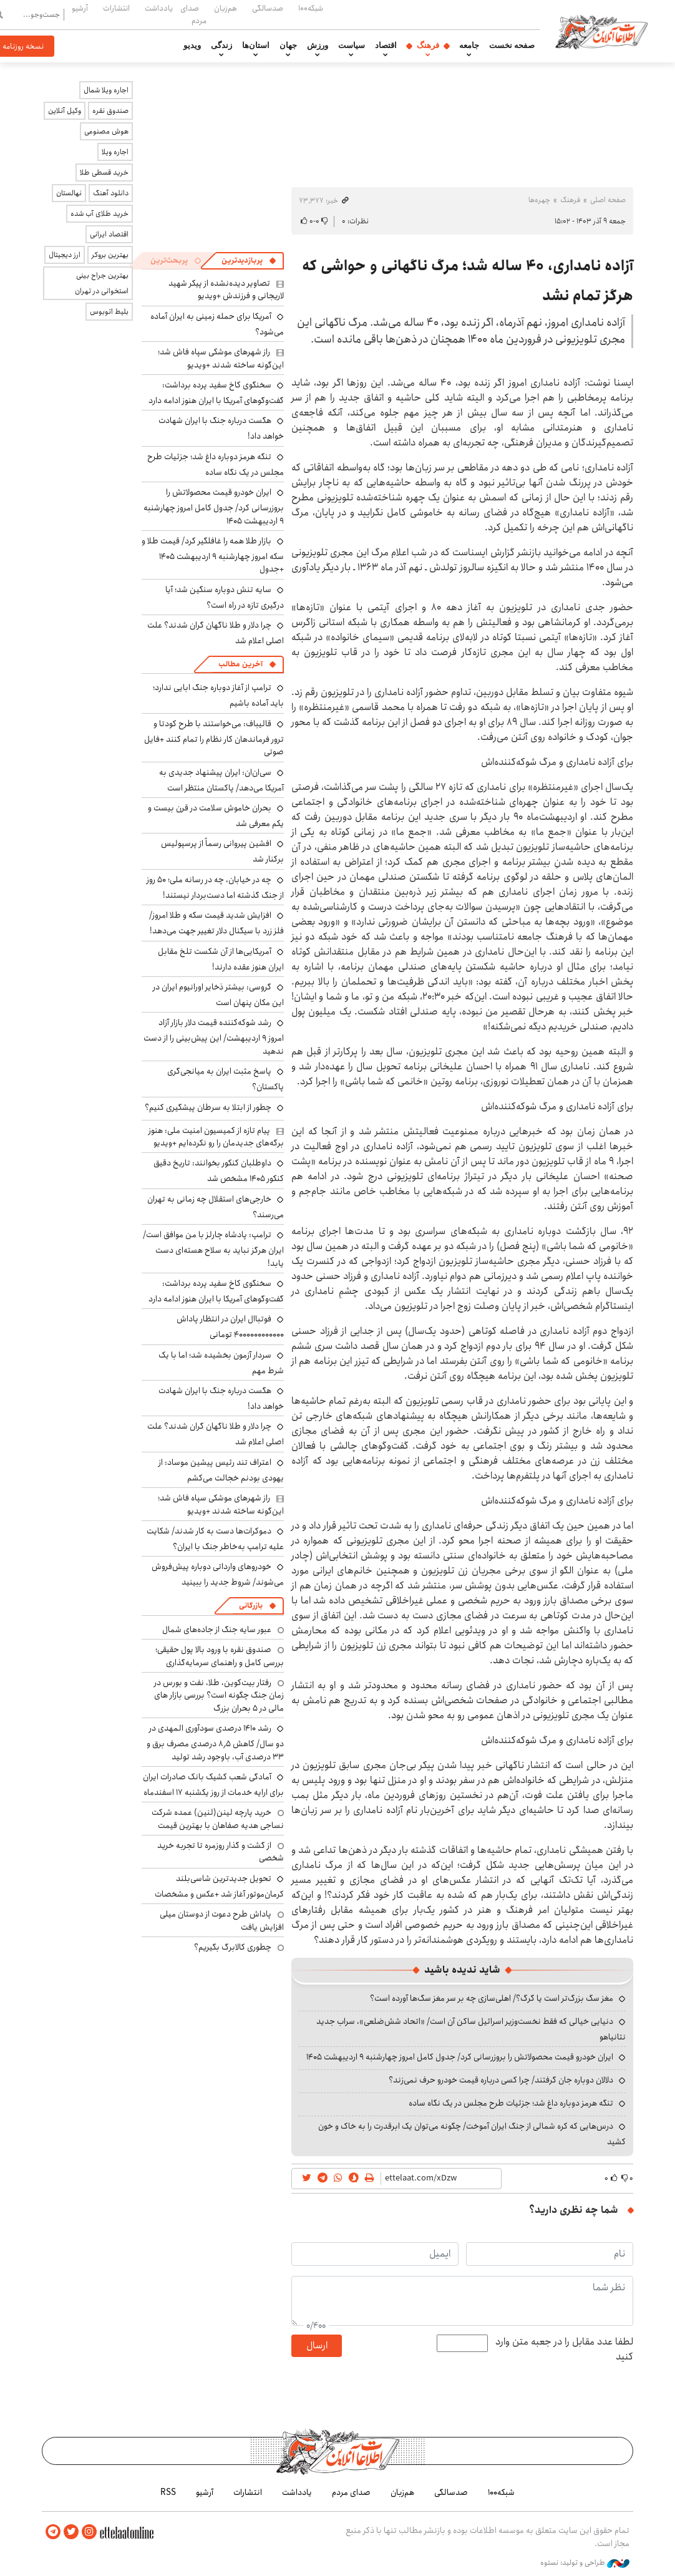 This screenshot has height=2576, width=675. Describe the element at coordinates (310, 8) in the screenshot. I see `شبکه۱۰۰` at that location.